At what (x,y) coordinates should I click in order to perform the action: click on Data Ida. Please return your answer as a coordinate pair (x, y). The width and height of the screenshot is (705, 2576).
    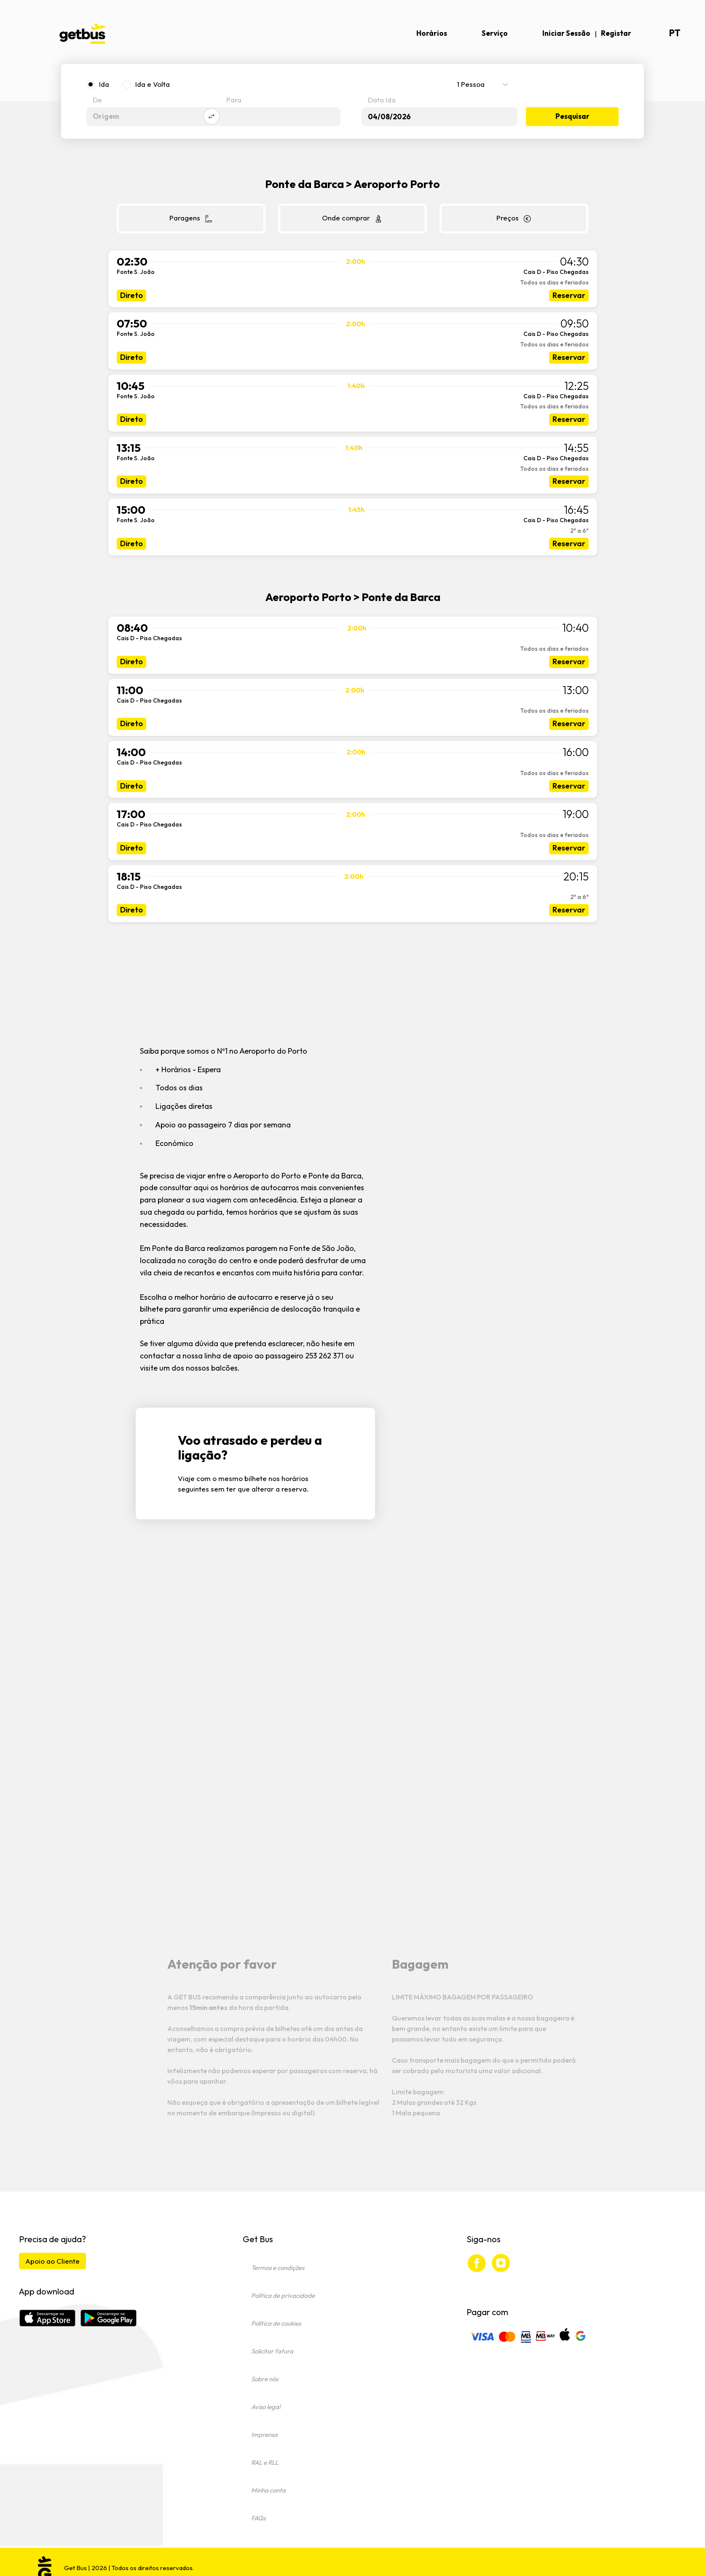
    Looking at the image, I should click on (382, 100).